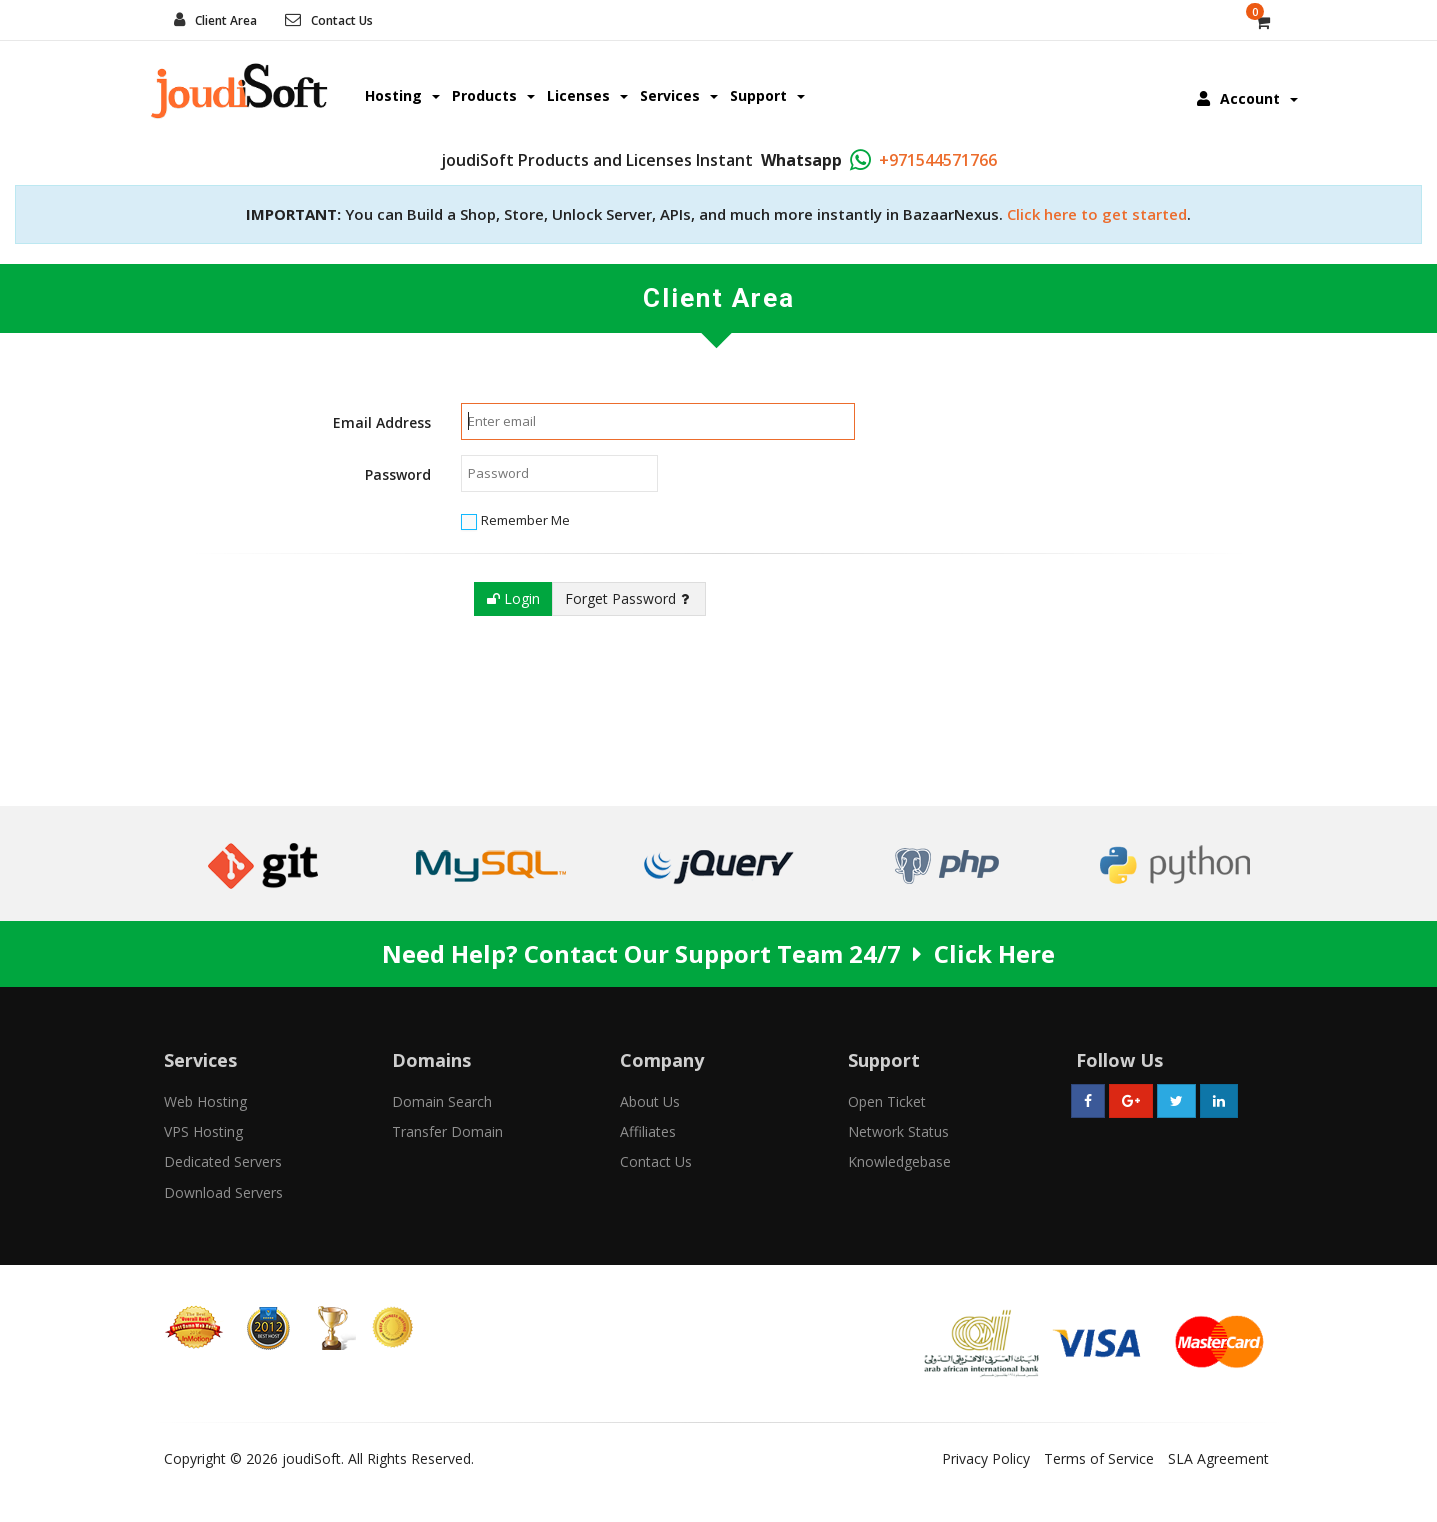 The image size is (1437, 1522). What do you see at coordinates (398, 474) in the screenshot?
I see `Password` at bounding box center [398, 474].